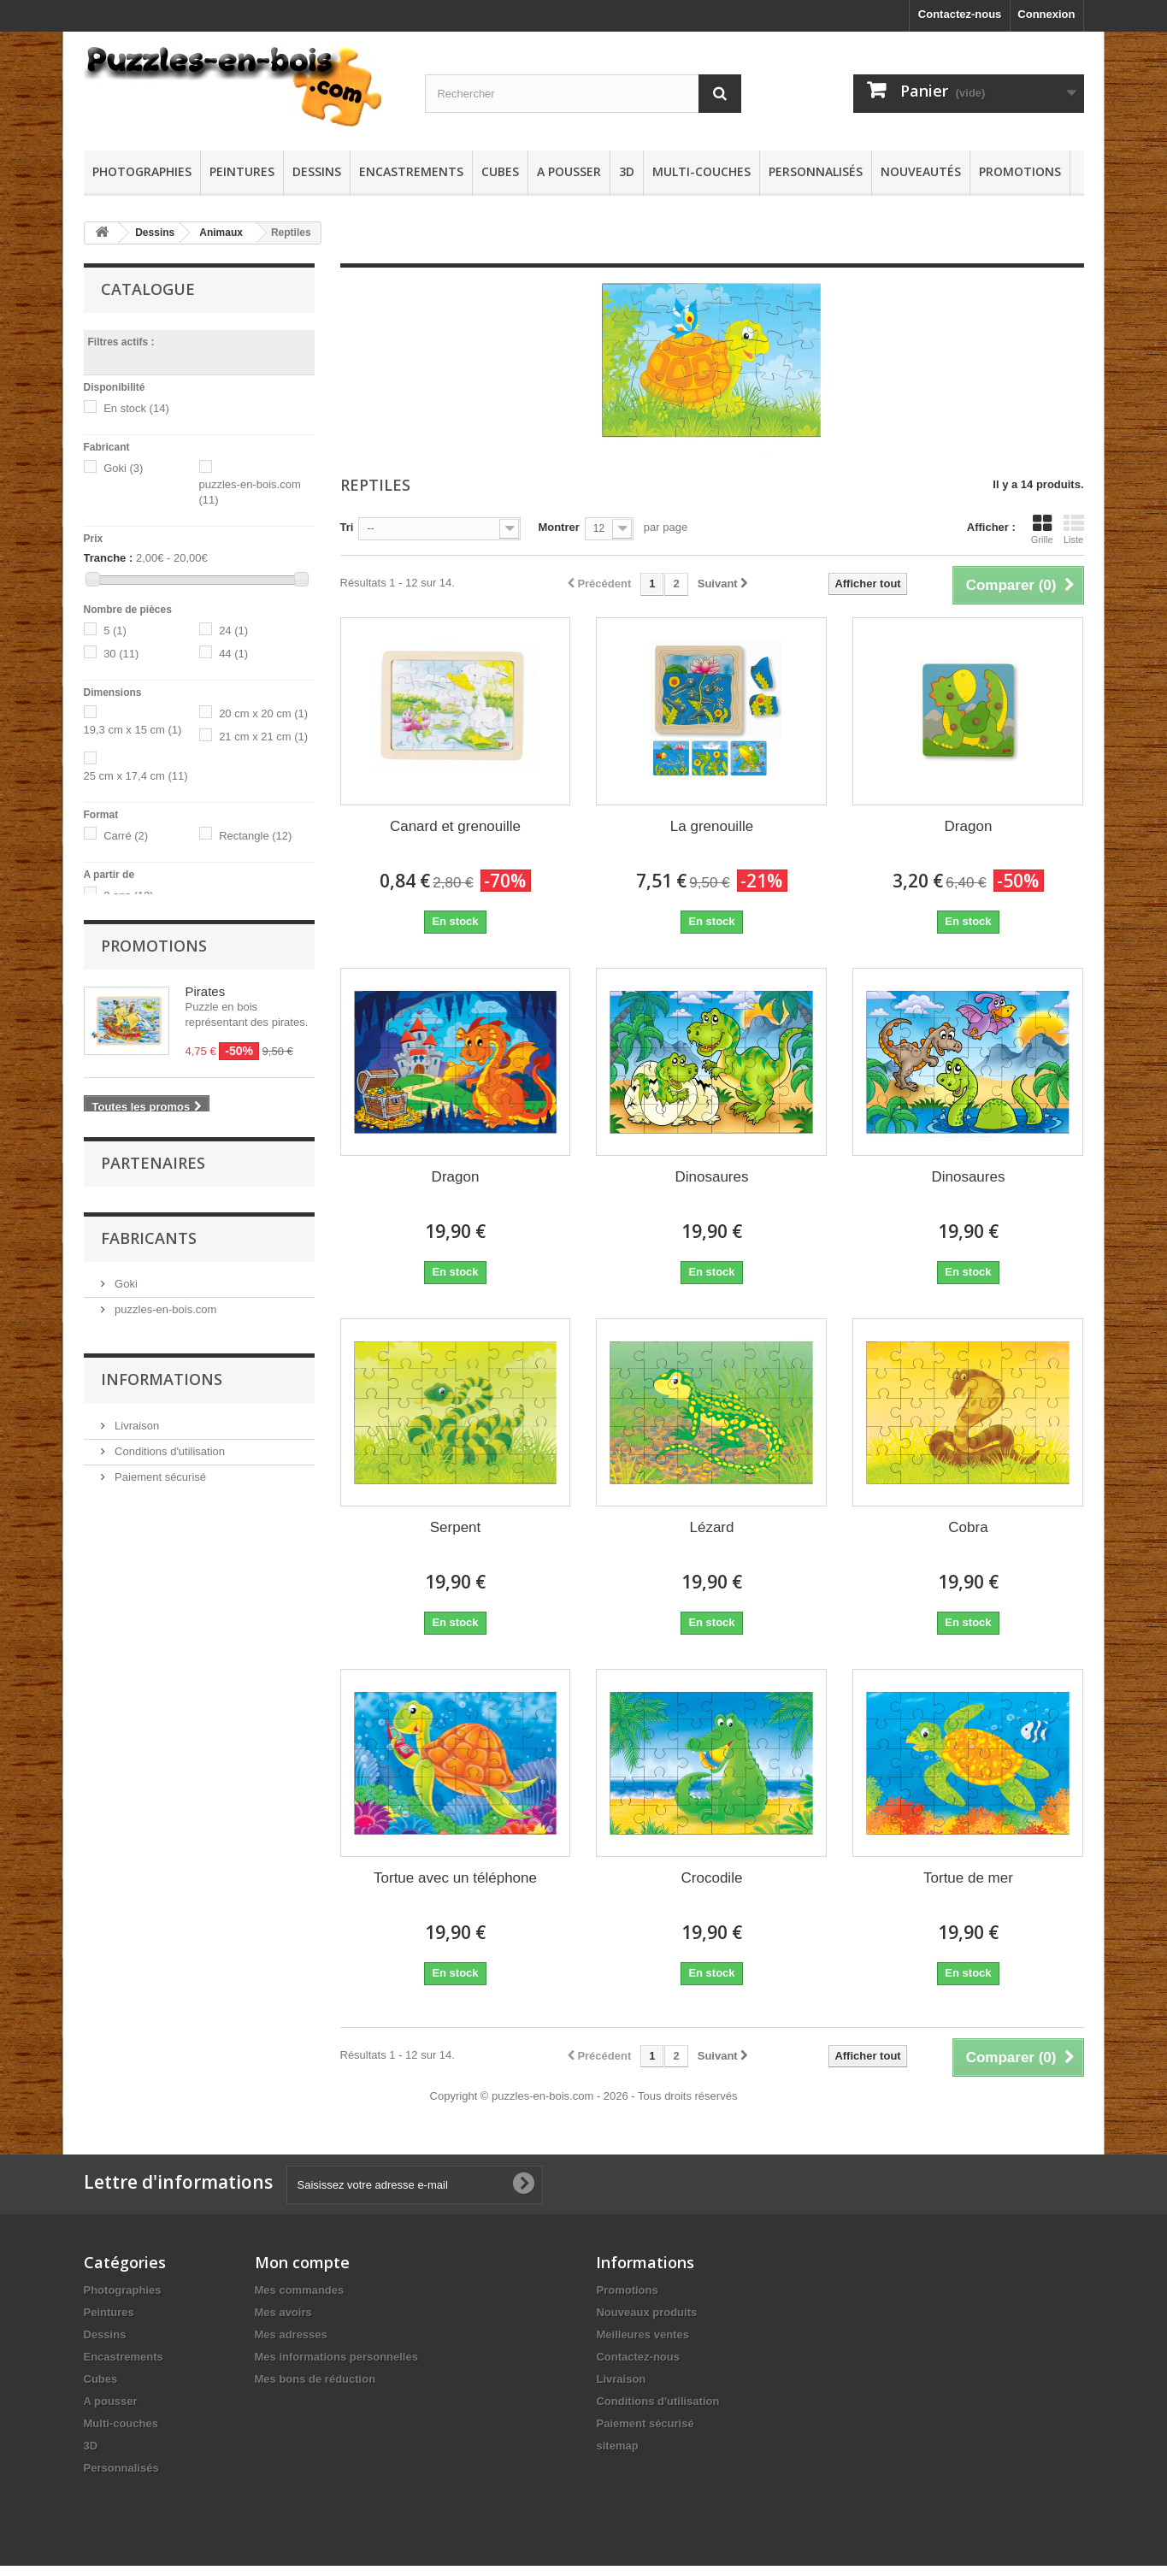  What do you see at coordinates (711, 1177) in the screenshot?
I see `Dinosaures` at bounding box center [711, 1177].